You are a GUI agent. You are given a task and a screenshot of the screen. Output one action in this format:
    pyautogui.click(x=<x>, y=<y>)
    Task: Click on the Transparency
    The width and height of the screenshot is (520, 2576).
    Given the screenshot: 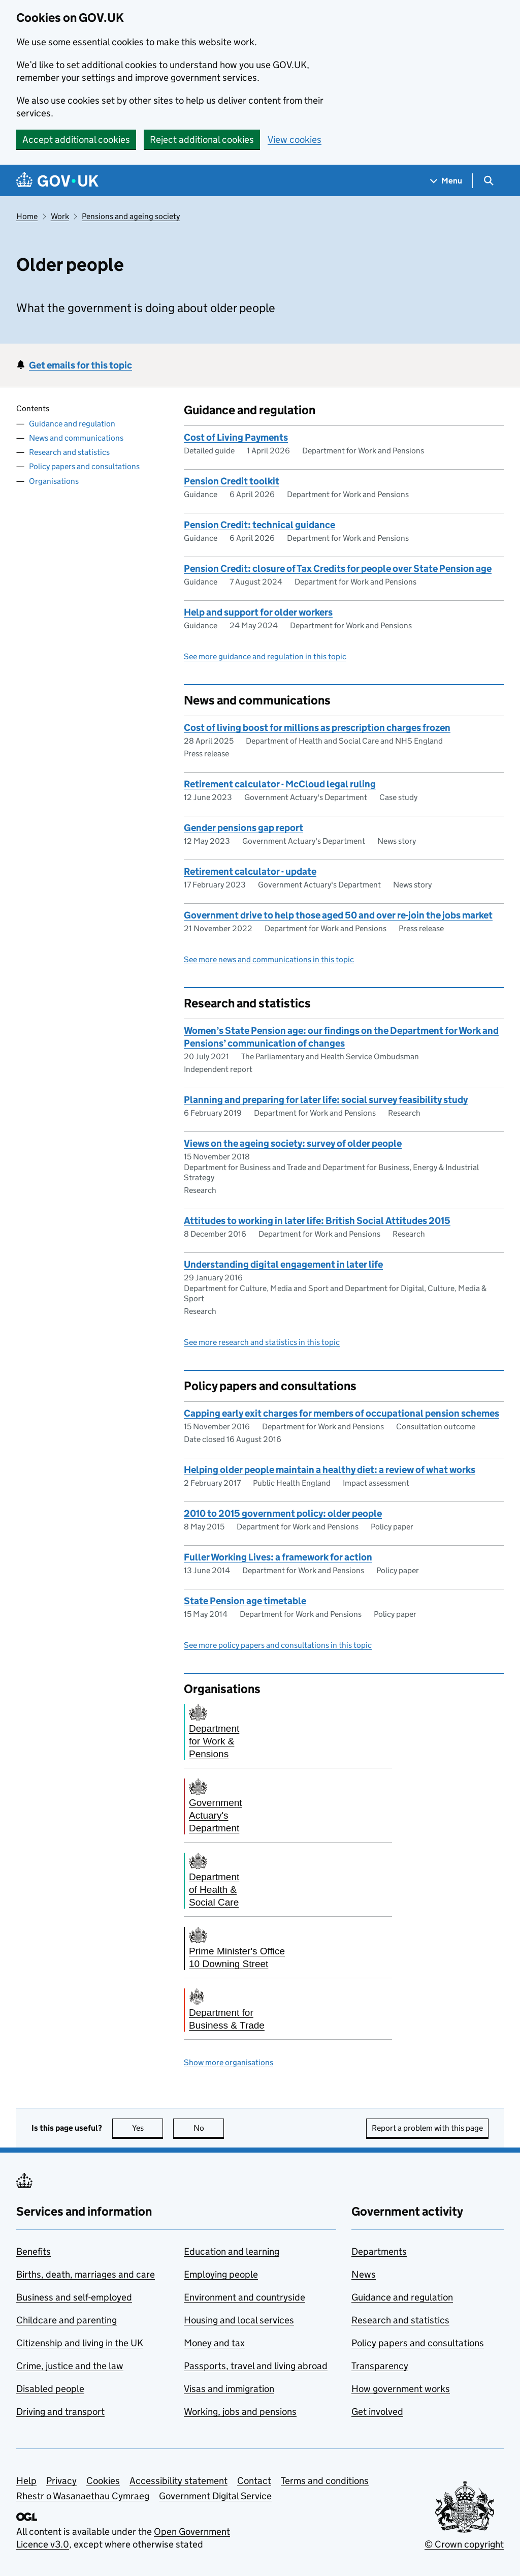 What is the action you would take?
    pyautogui.click(x=379, y=2366)
    